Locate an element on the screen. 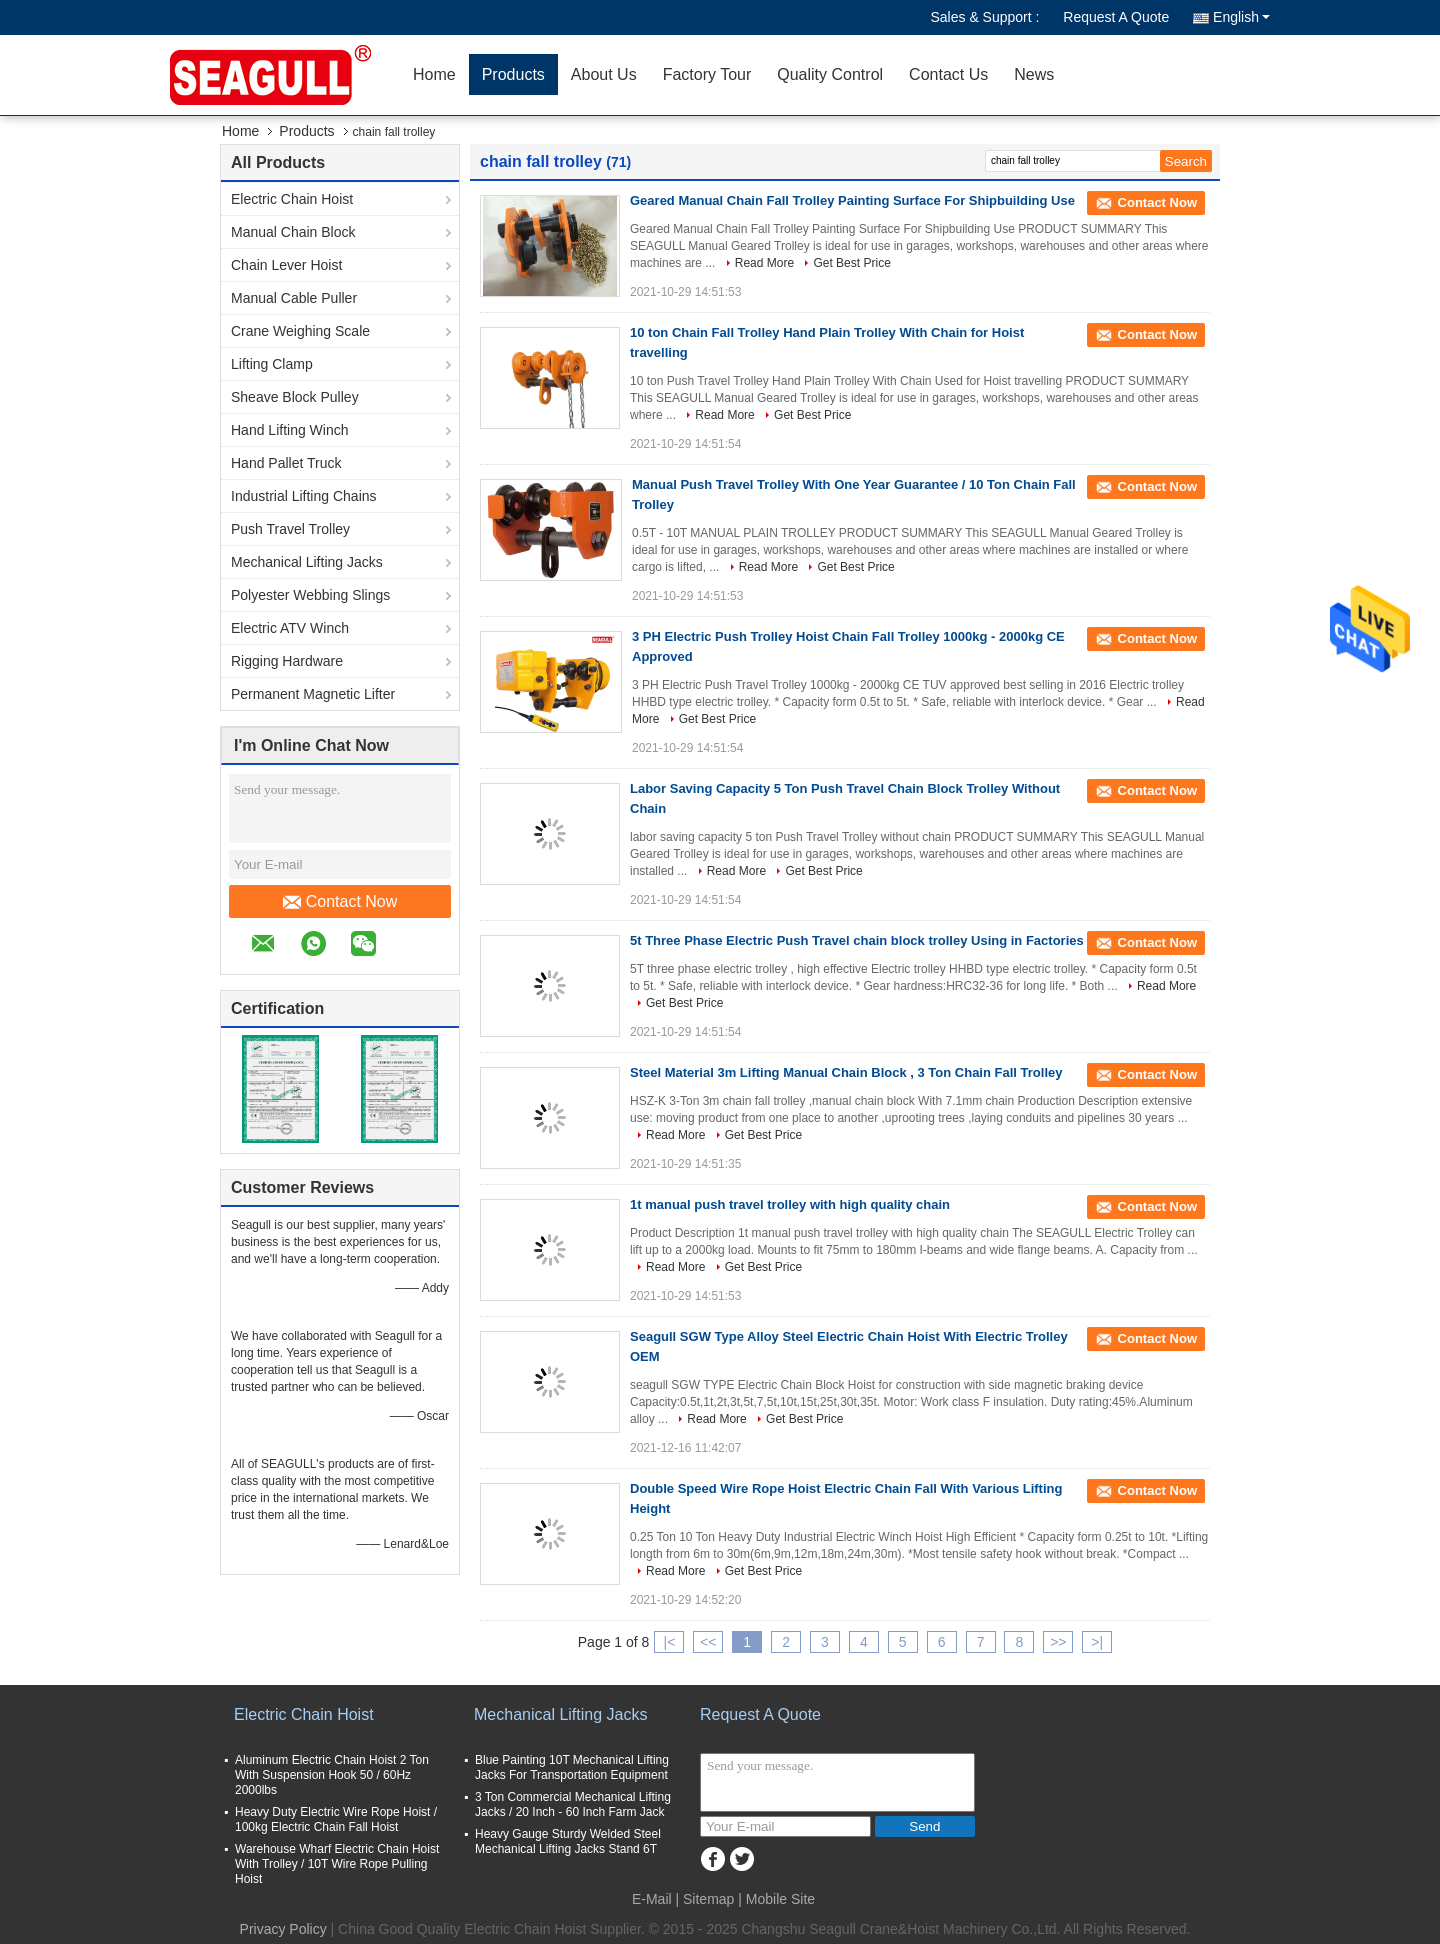 The image size is (1440, 1944). Read More is located at coordinates (764, 263).